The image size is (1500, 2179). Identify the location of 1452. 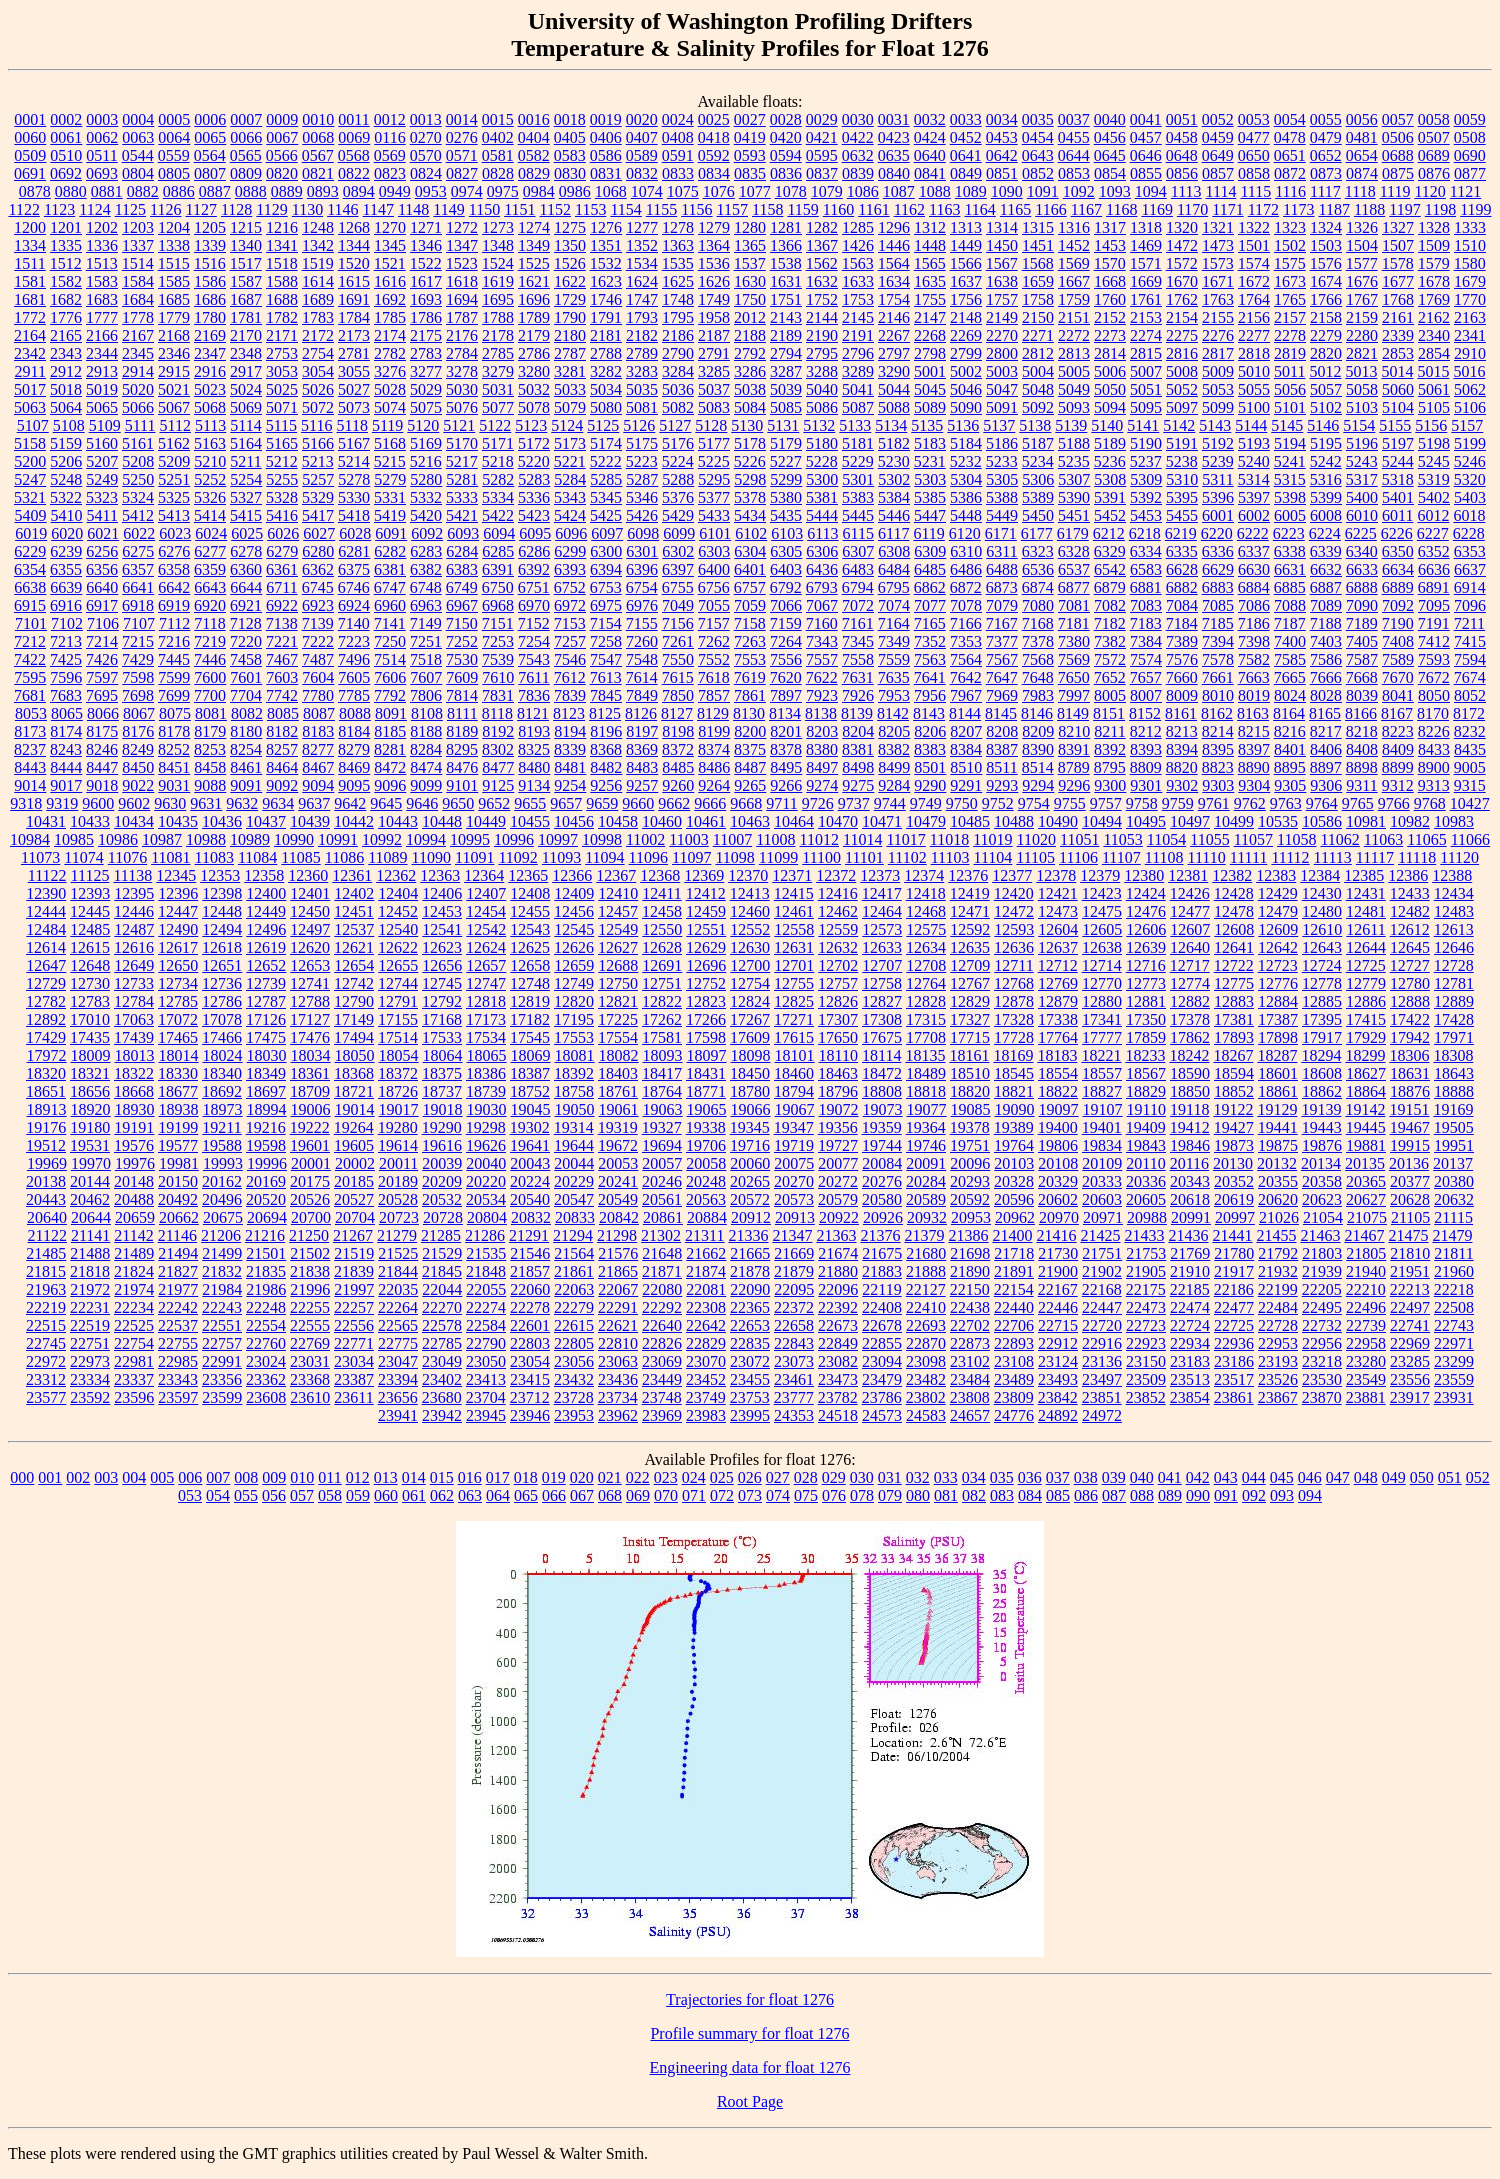
(1074, 245).